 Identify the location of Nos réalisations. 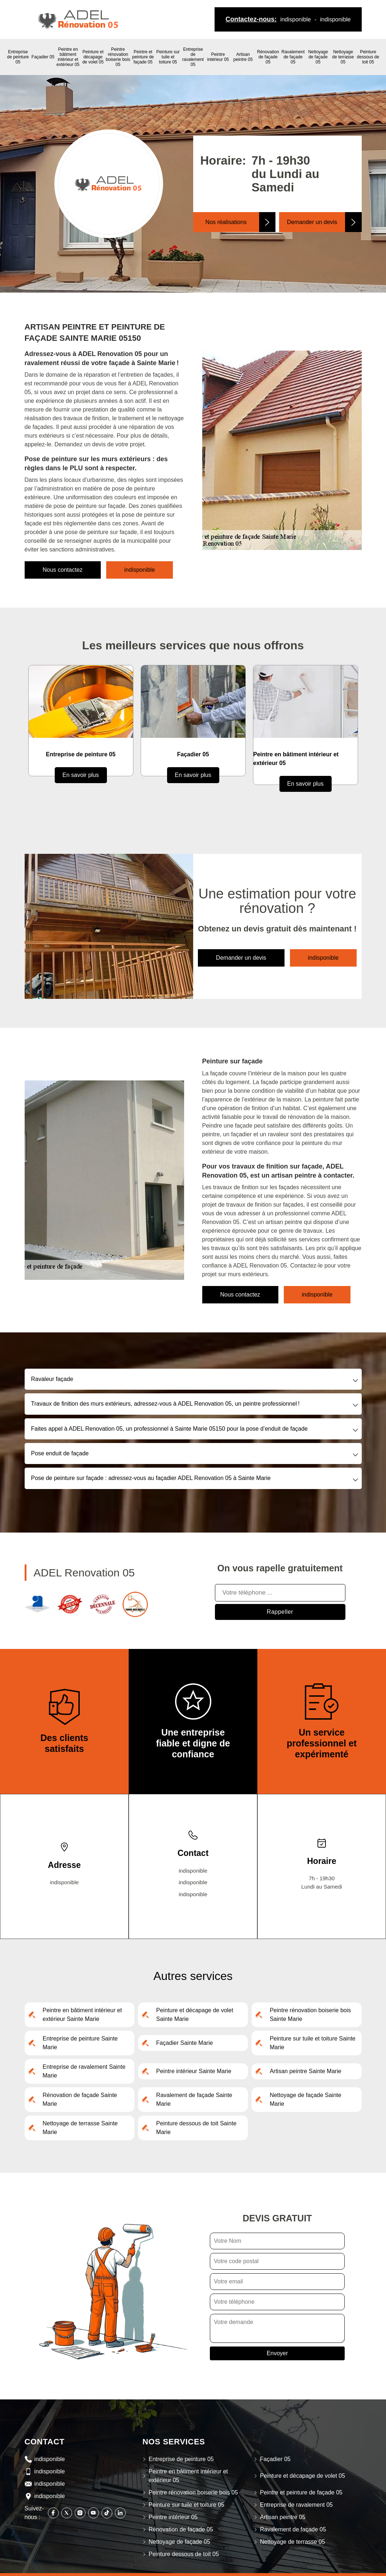
(226, 222).